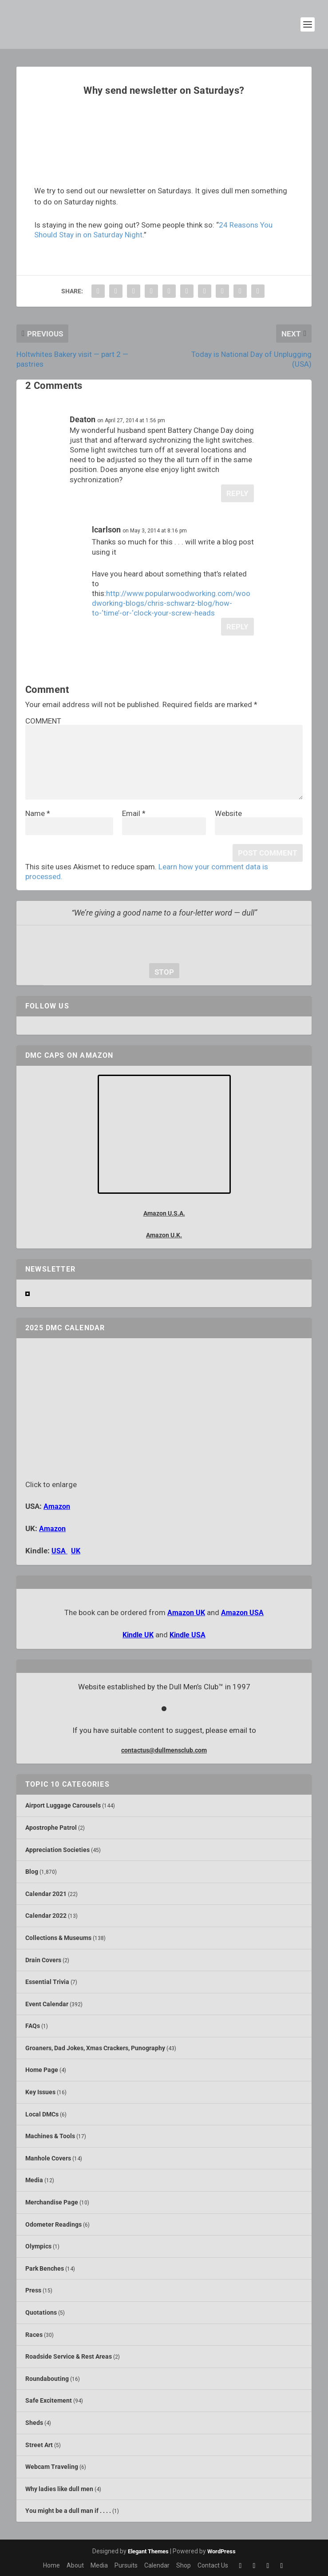 The width and height of the screenshot is (328, 2576). Describe the element at coordinates (213, 2565) in the screenshot. I see `Contact Us` at that location.